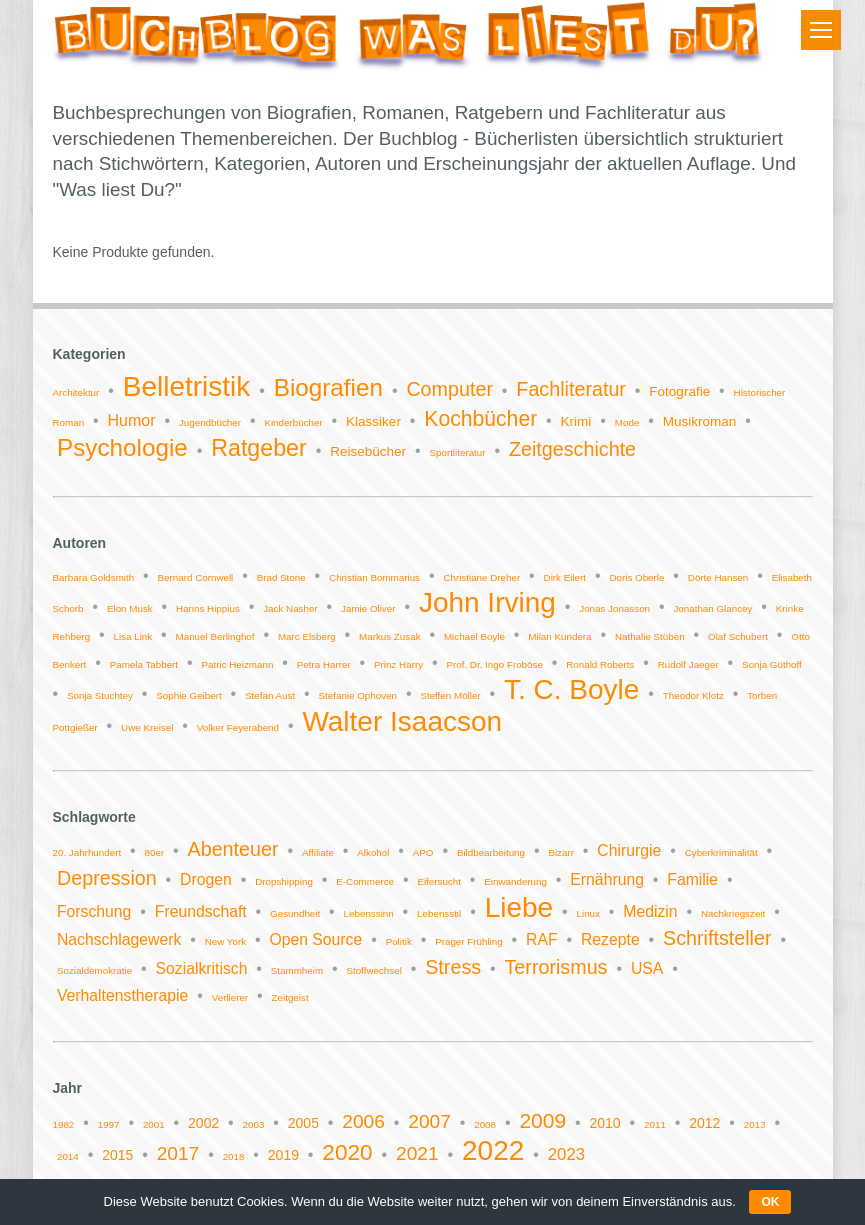 The width and height of the screenshot is (865, 1225). I want to click on 1982 [1982 (1 Eintrag)], so click(64, 1124).